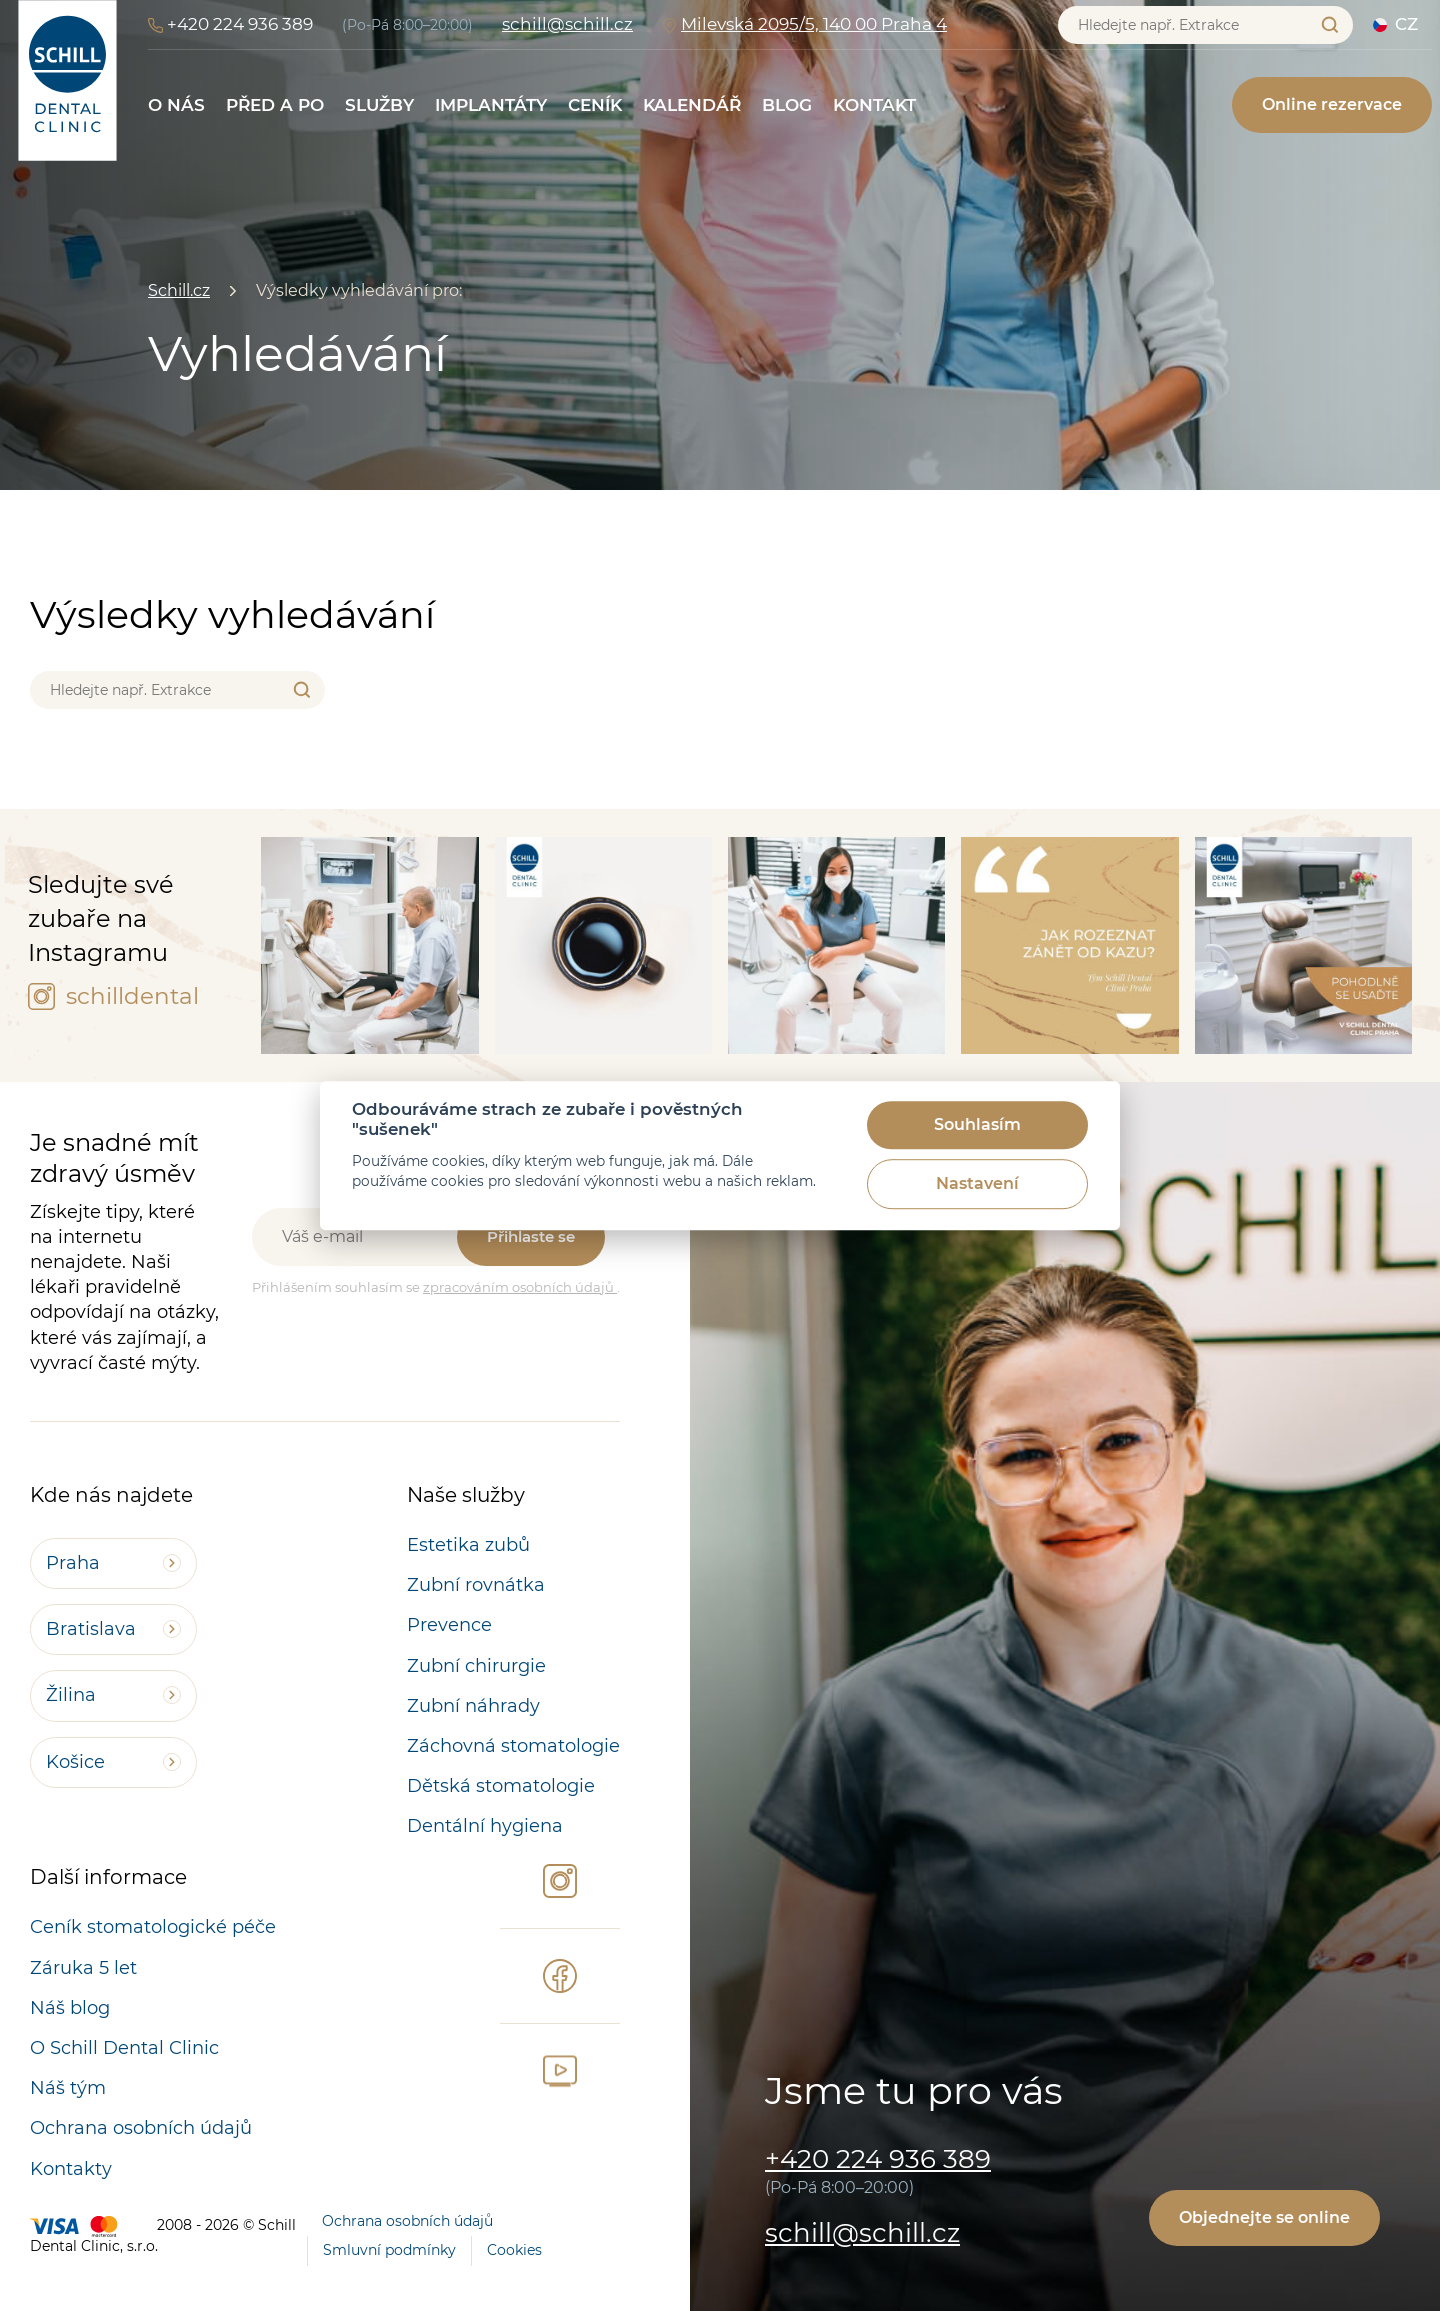 Image resolution: width=1440 pixels, height=2311 pixels. What do you see at coordinates (275, 105) in the screenshot?
I see `Před a po` at bounding box center [275, 105].